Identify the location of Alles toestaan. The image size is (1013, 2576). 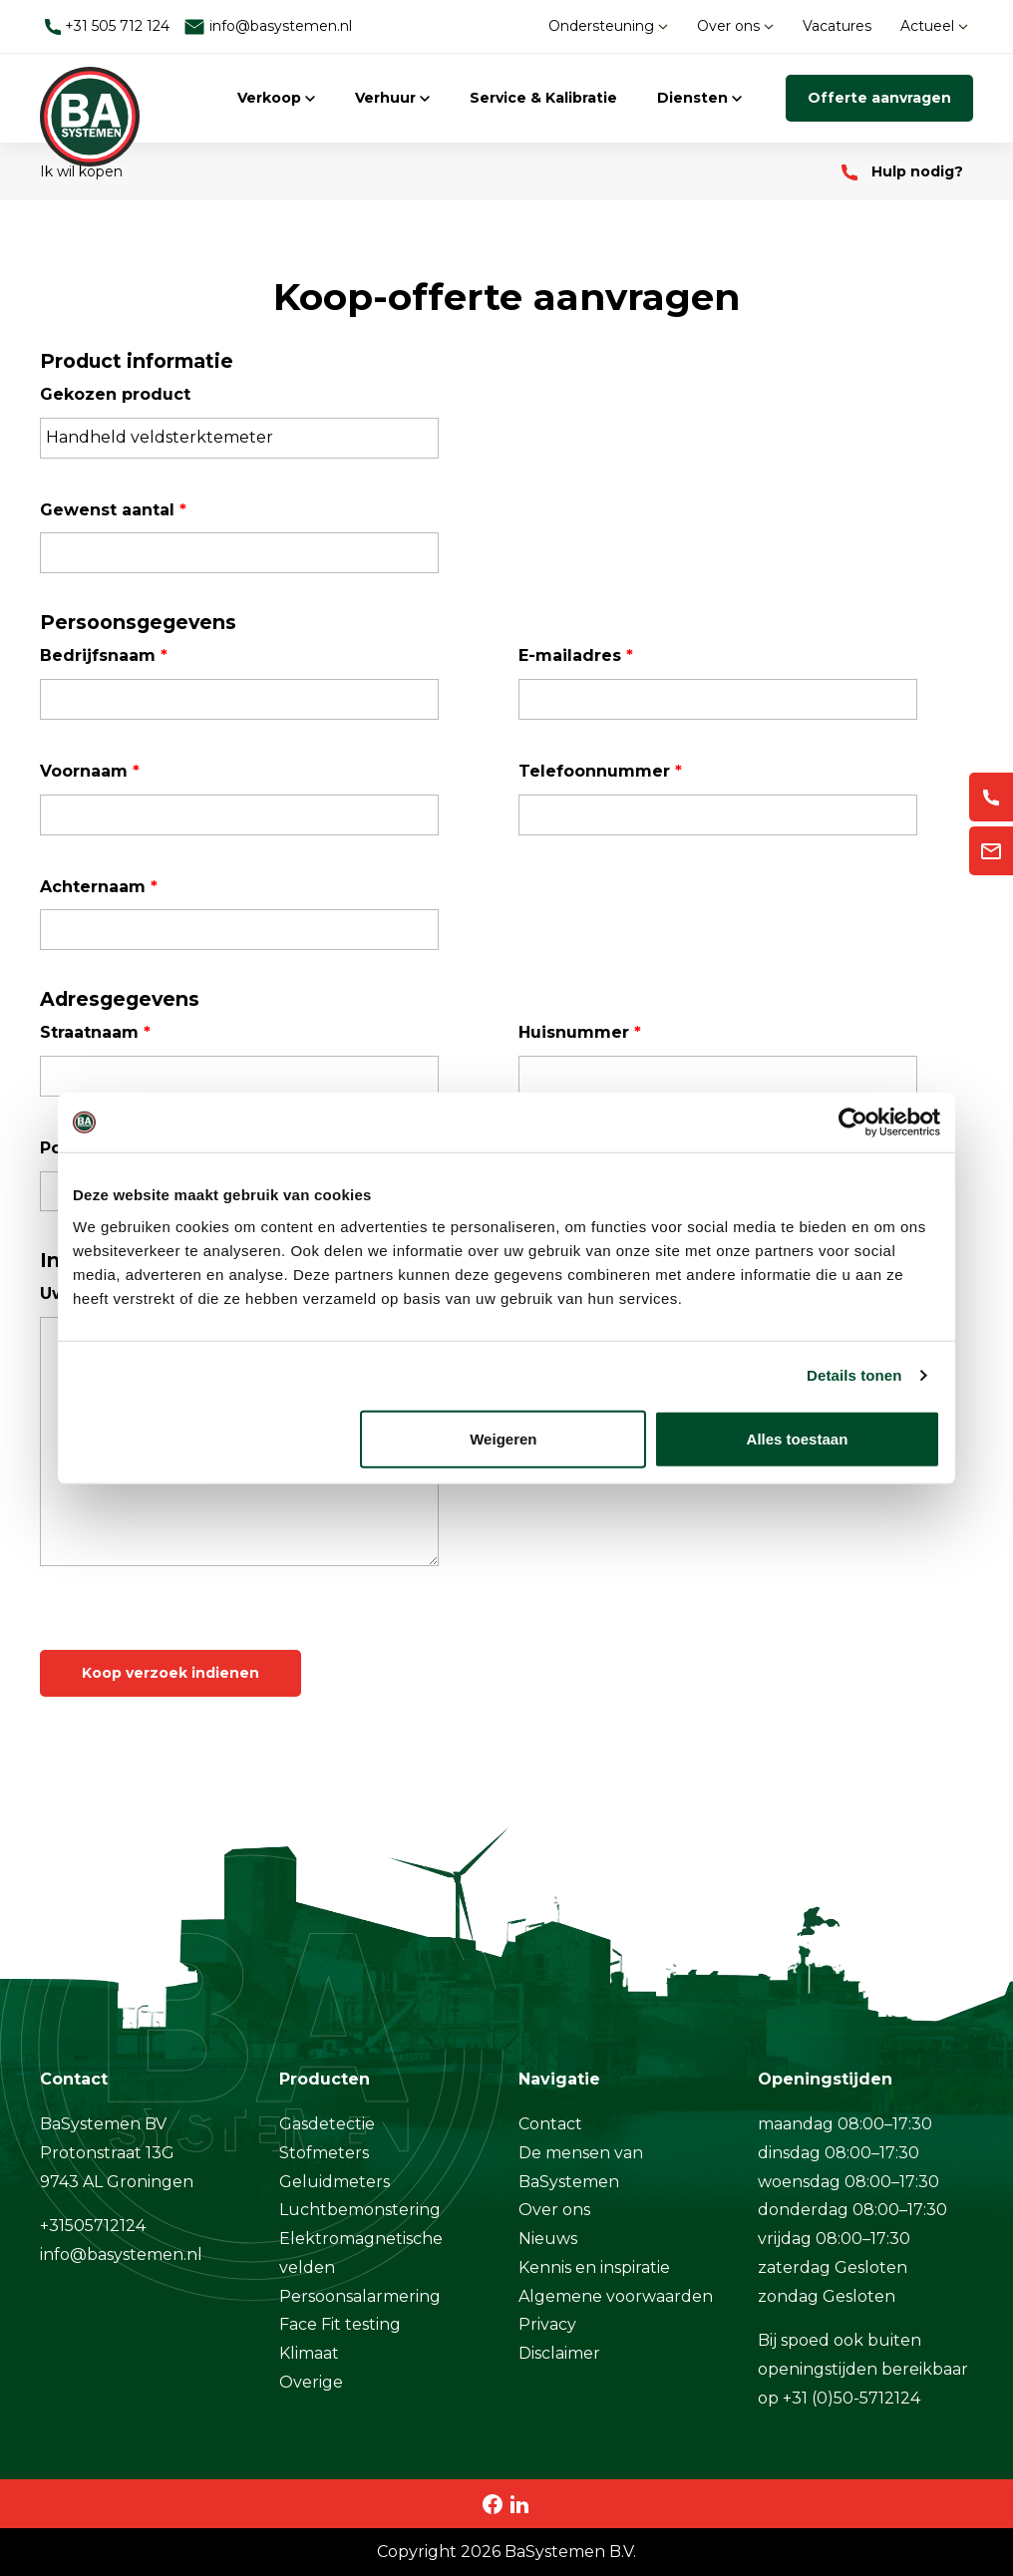
(797, 1438).